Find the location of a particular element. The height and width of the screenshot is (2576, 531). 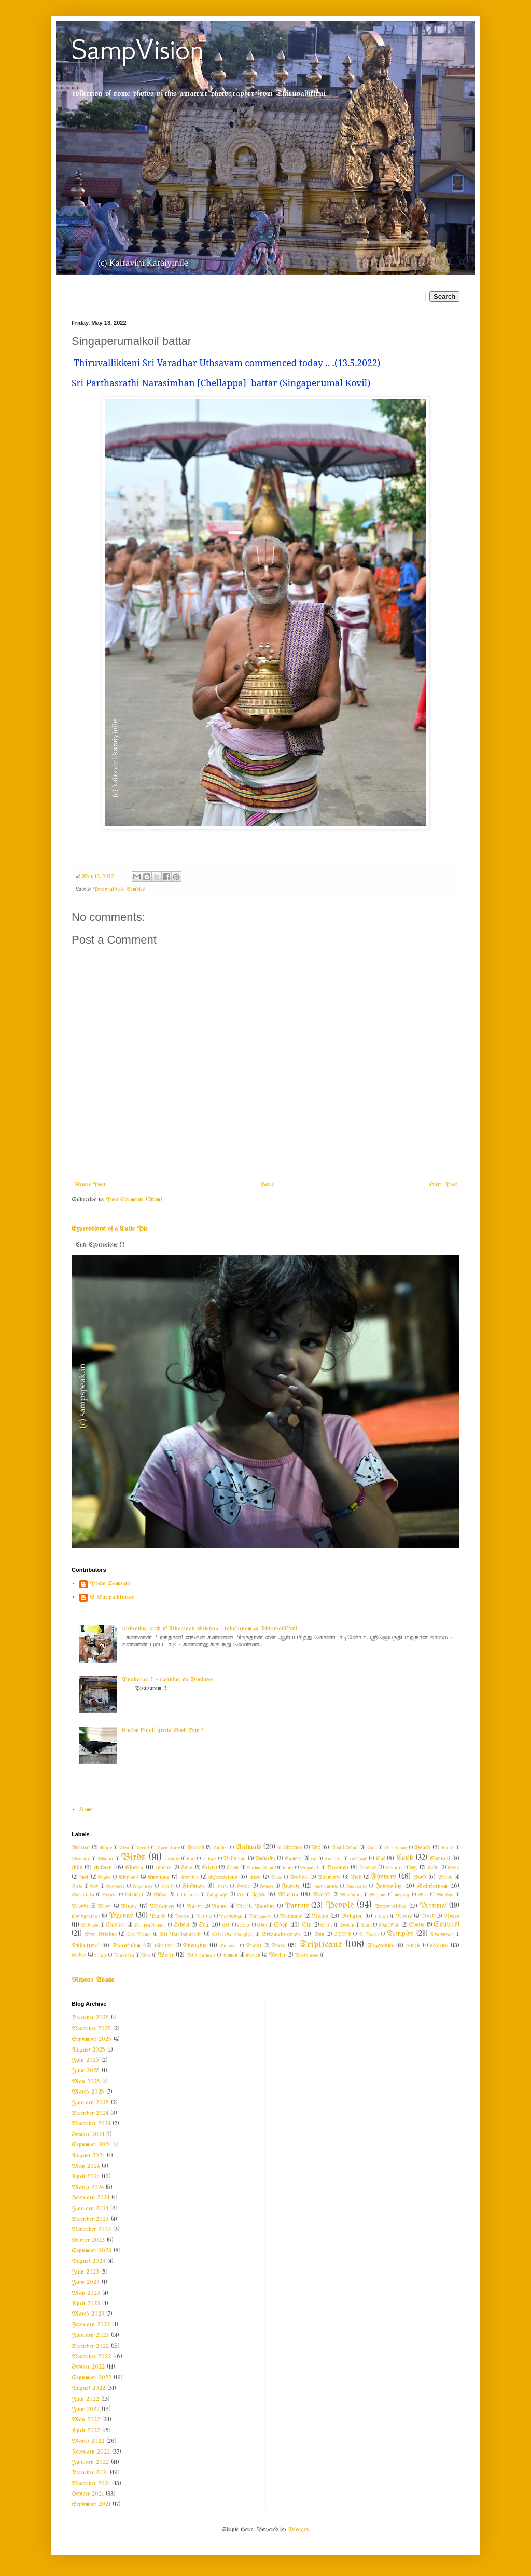

Cricket is located at coordinates (209, 1868).